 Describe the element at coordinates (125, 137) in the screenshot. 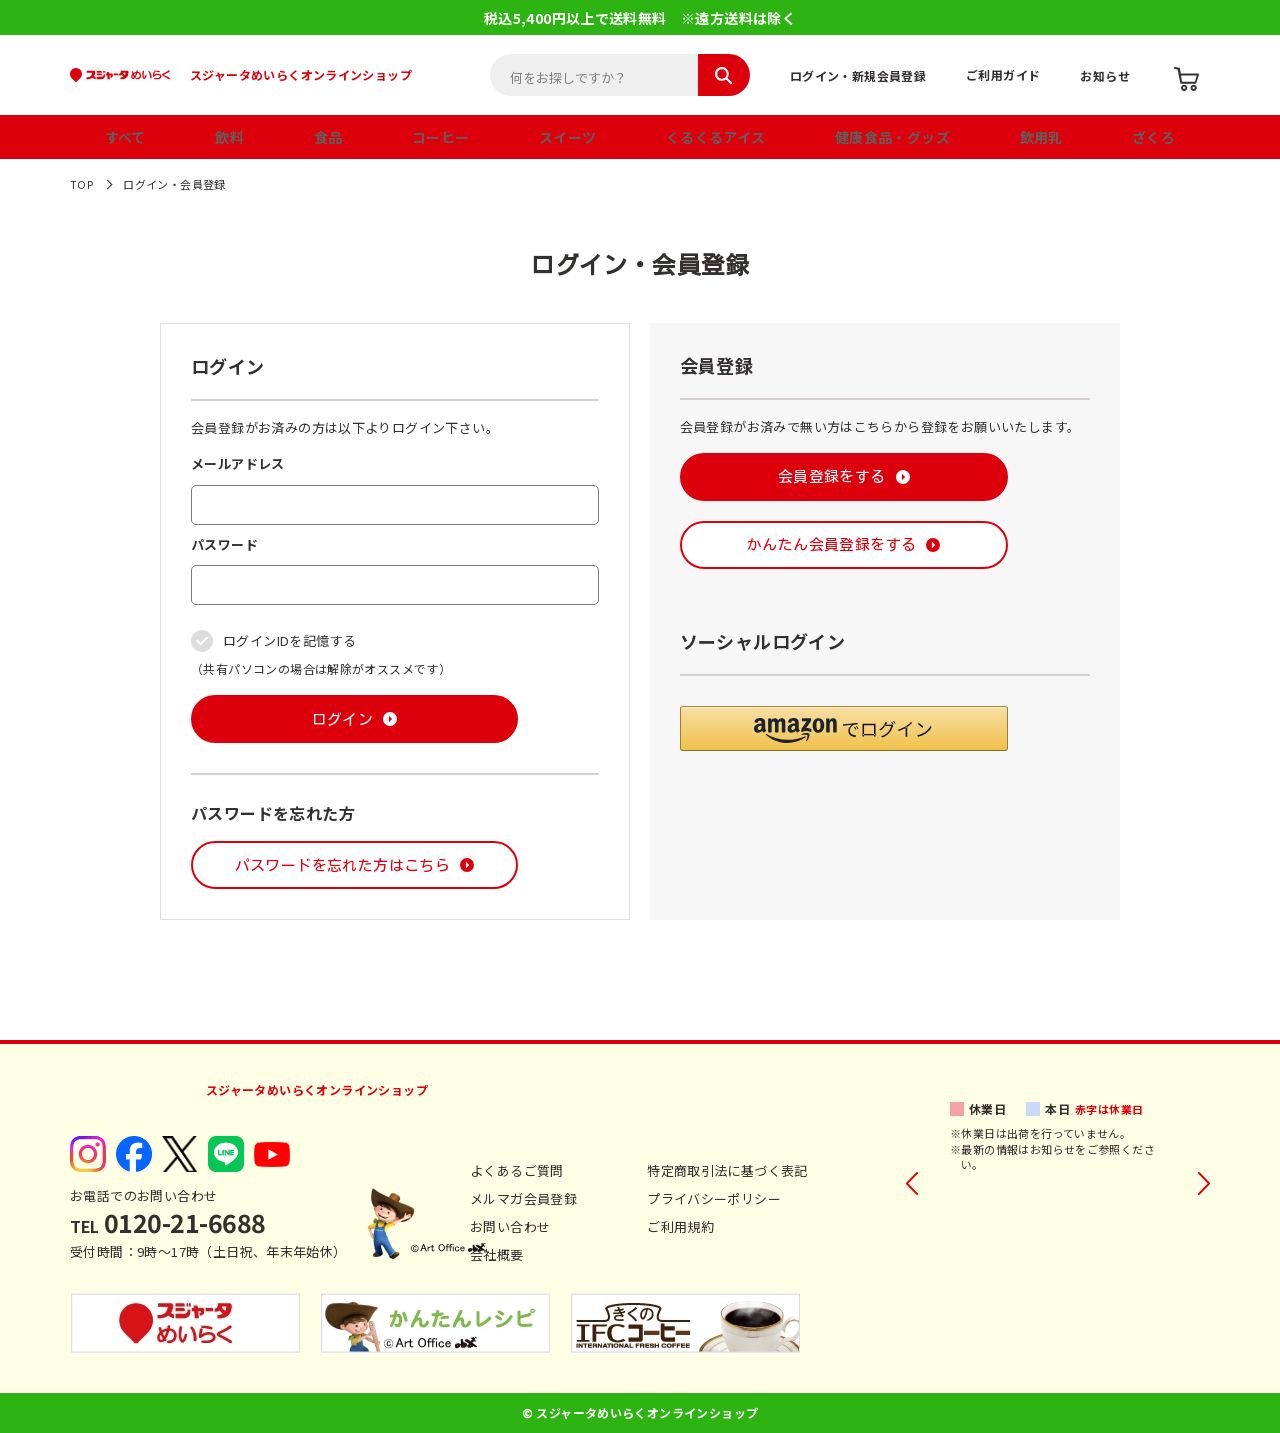

I see `すべて` at that location.